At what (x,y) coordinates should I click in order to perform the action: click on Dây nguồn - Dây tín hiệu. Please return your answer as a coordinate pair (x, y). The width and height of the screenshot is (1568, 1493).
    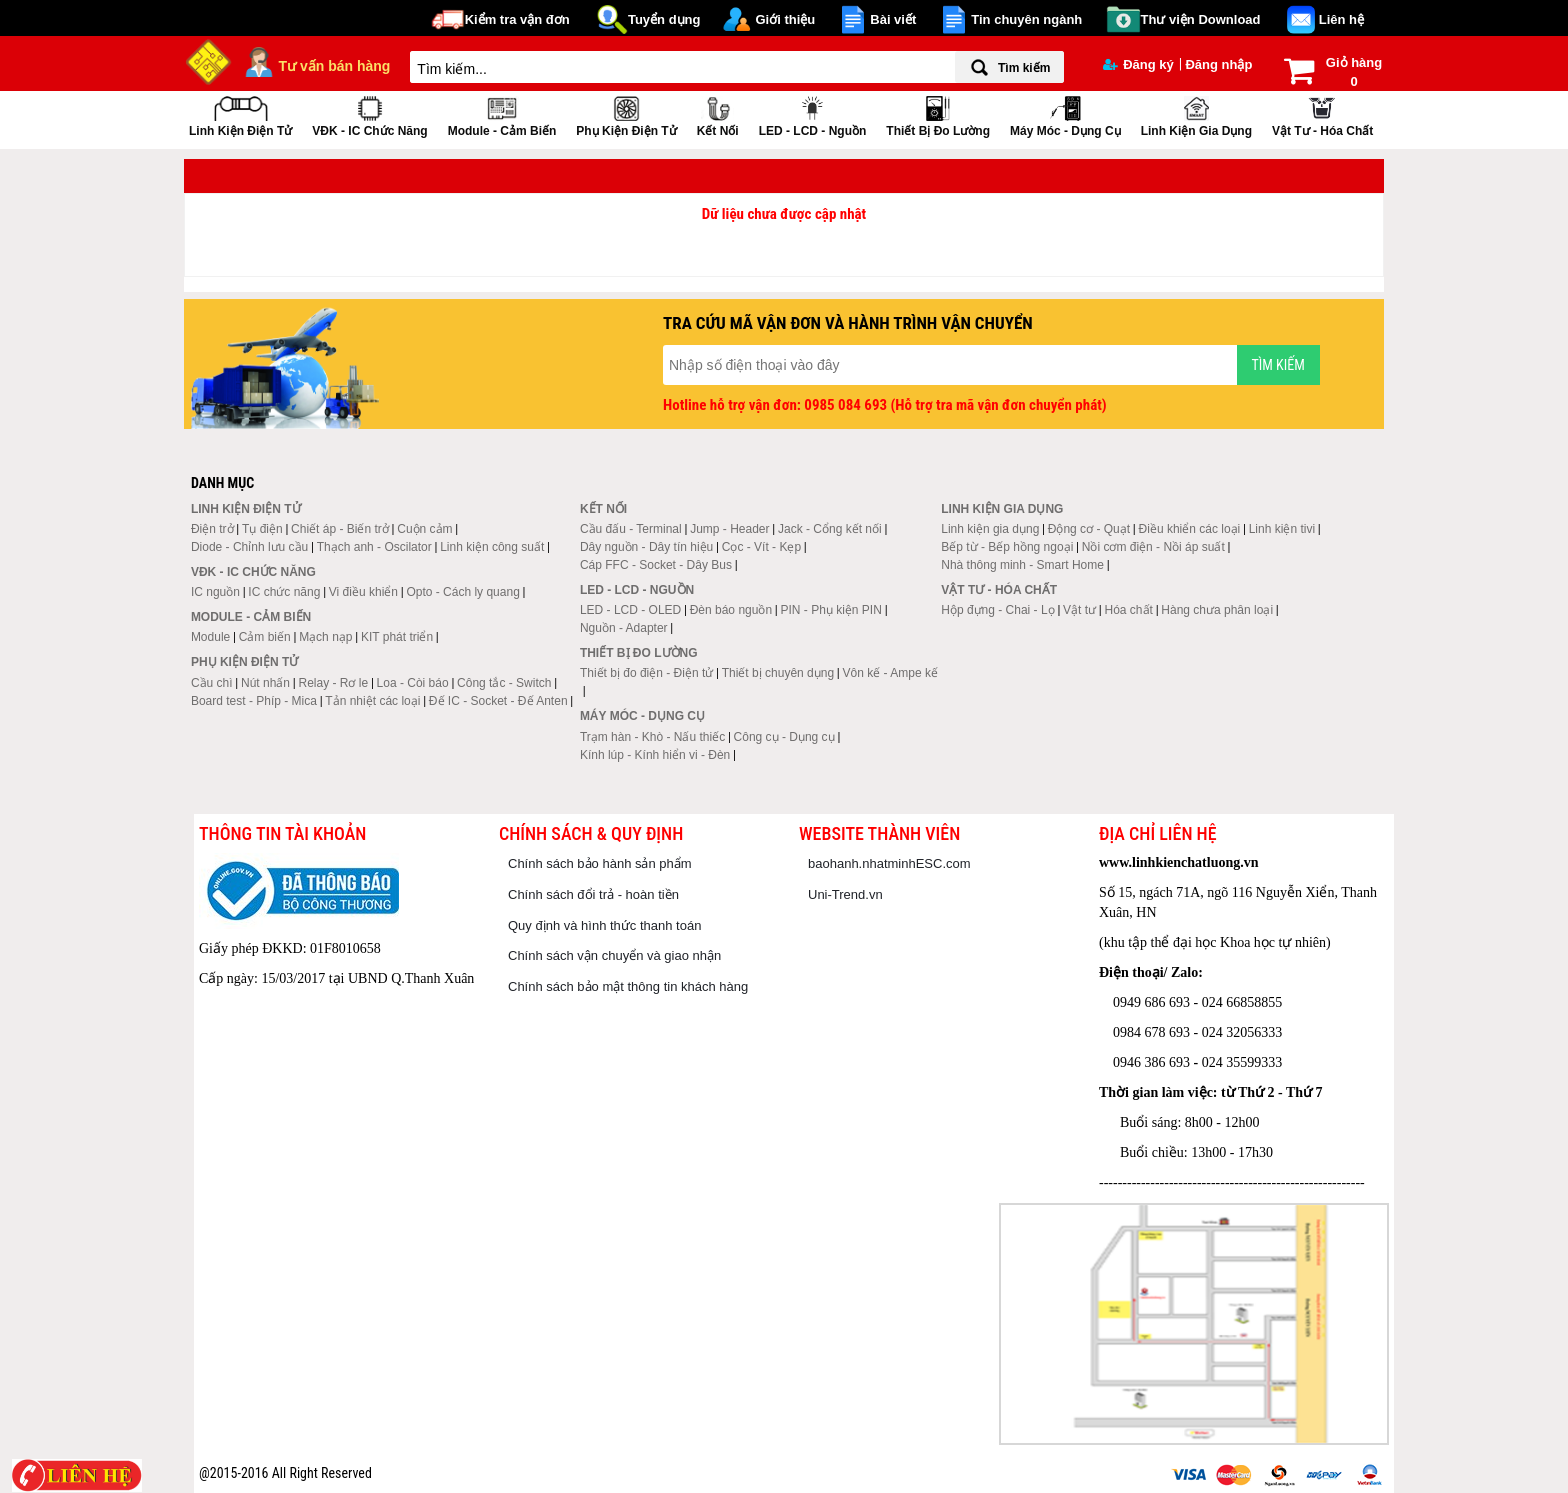
    Looking at the image, I should click on (646, 547).